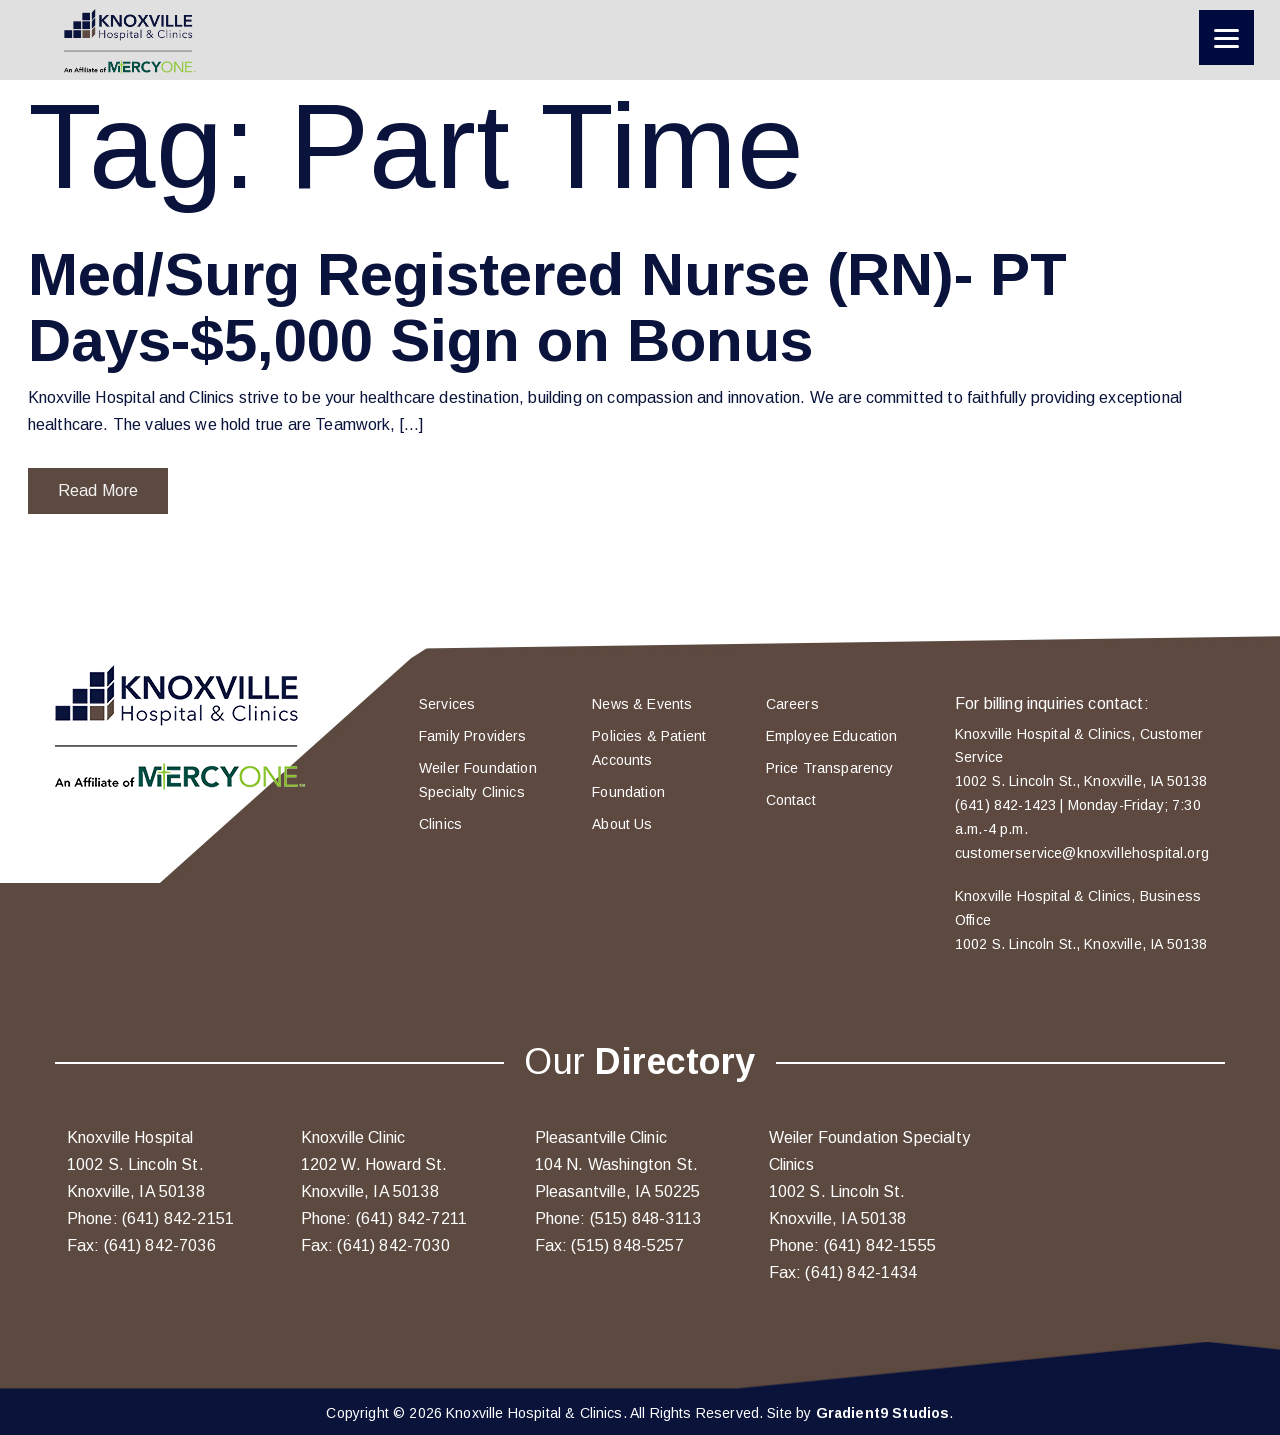 This screenshot has height=1435, width=1280. Describe the element at coordinates (98, 490) in the screenshot. I see `Read More` at that location.